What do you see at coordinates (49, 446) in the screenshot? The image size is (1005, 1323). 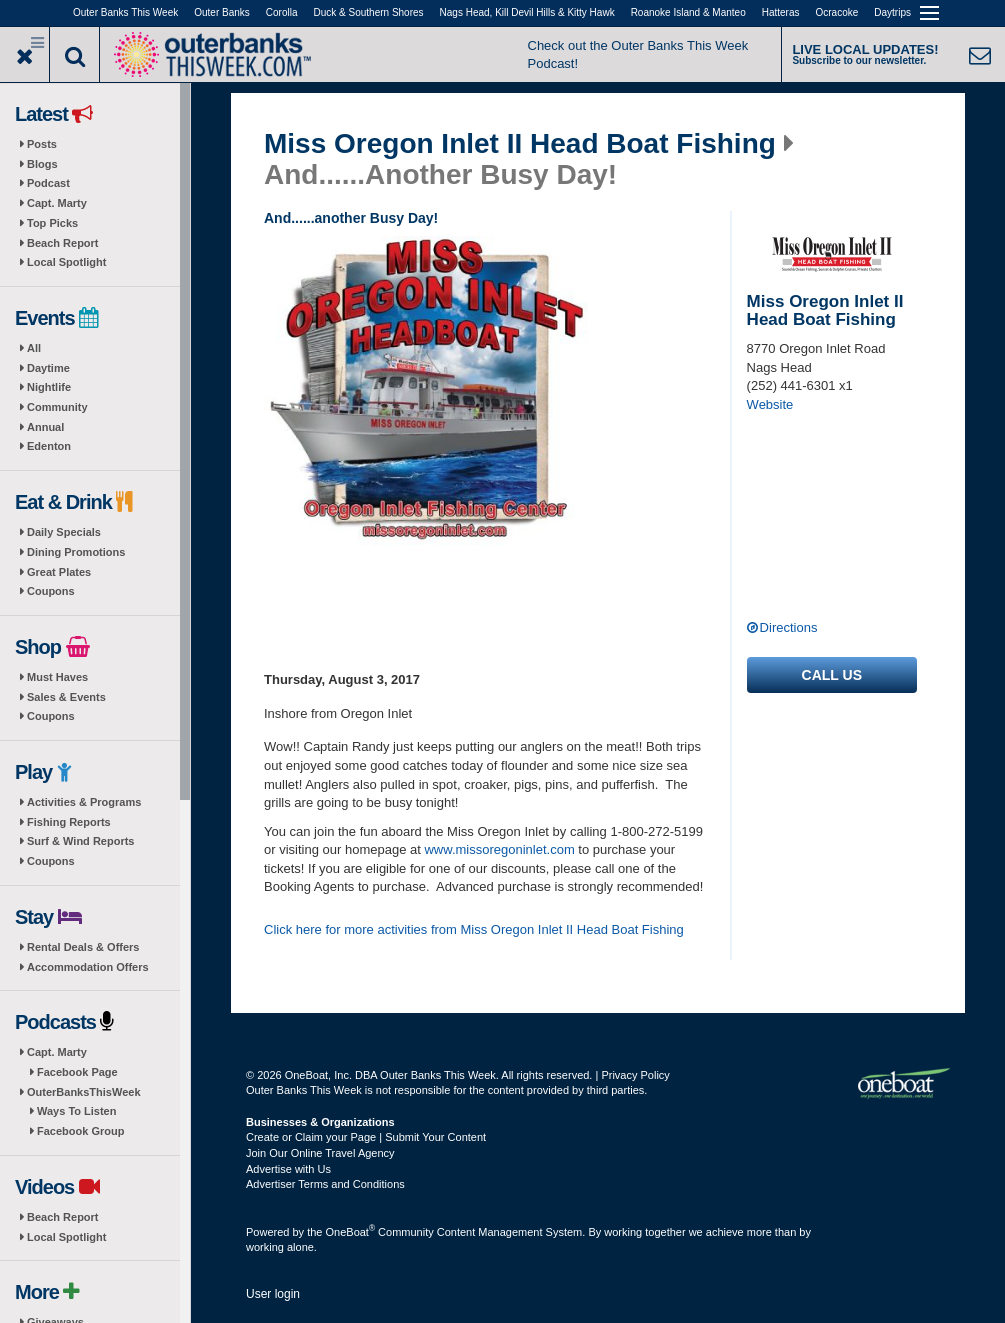 I see `Edenton` at bounding box center [49, 446].